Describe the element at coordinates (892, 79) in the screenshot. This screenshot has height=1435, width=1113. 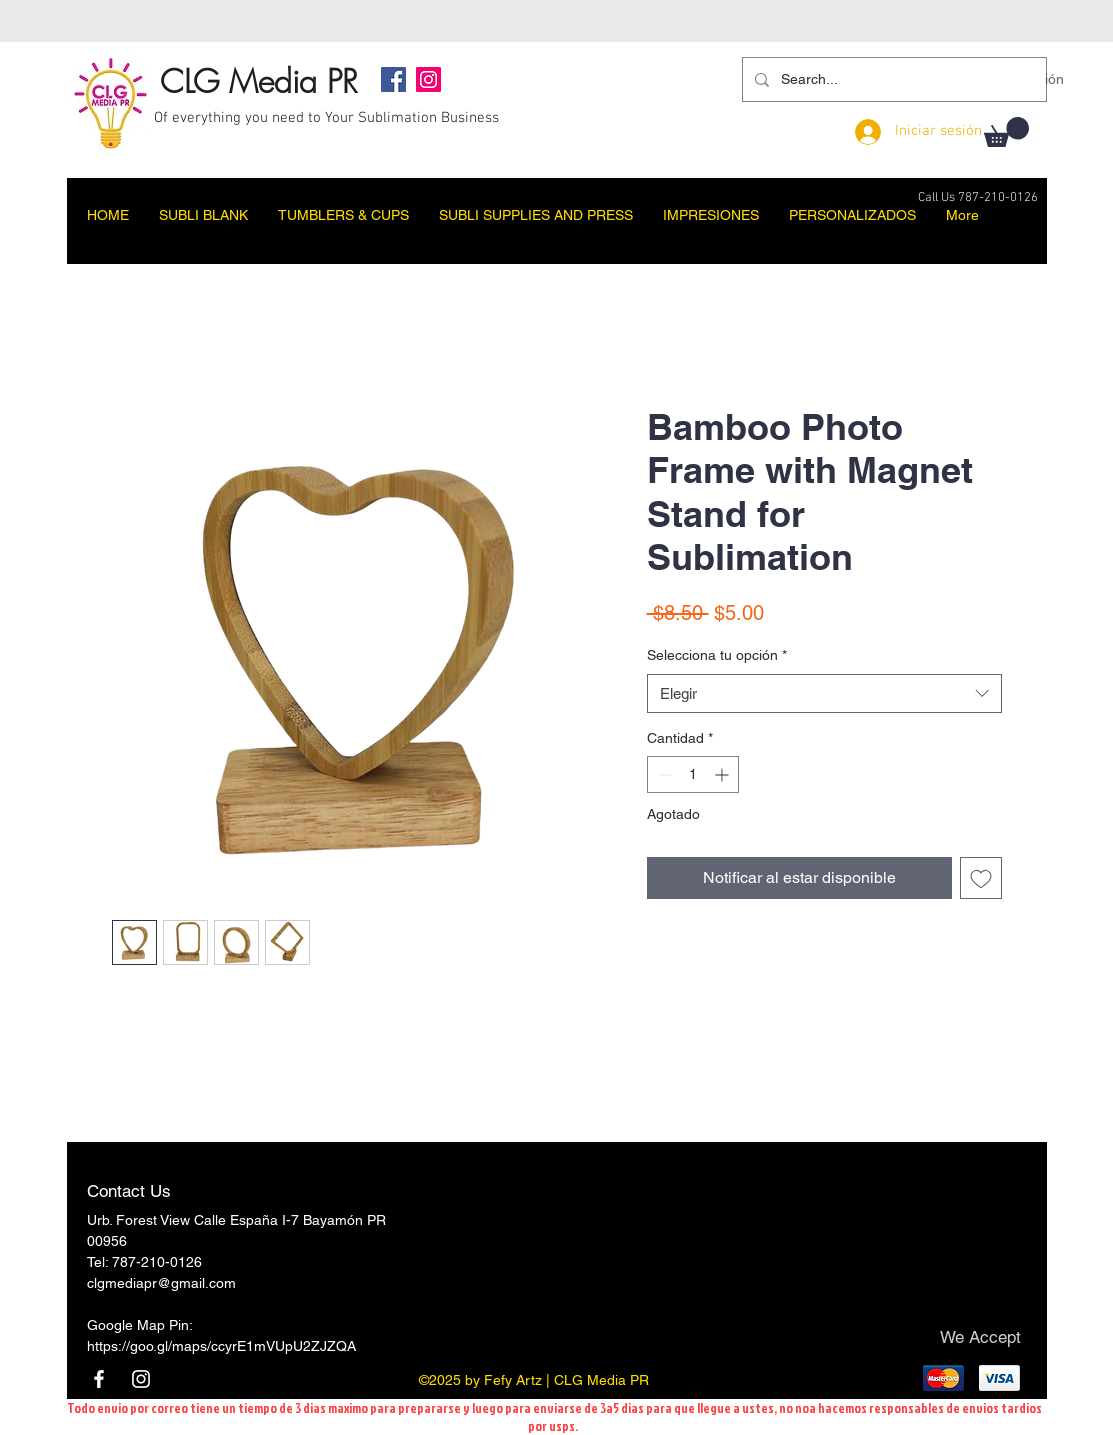
I see `[Search...]` at that location.